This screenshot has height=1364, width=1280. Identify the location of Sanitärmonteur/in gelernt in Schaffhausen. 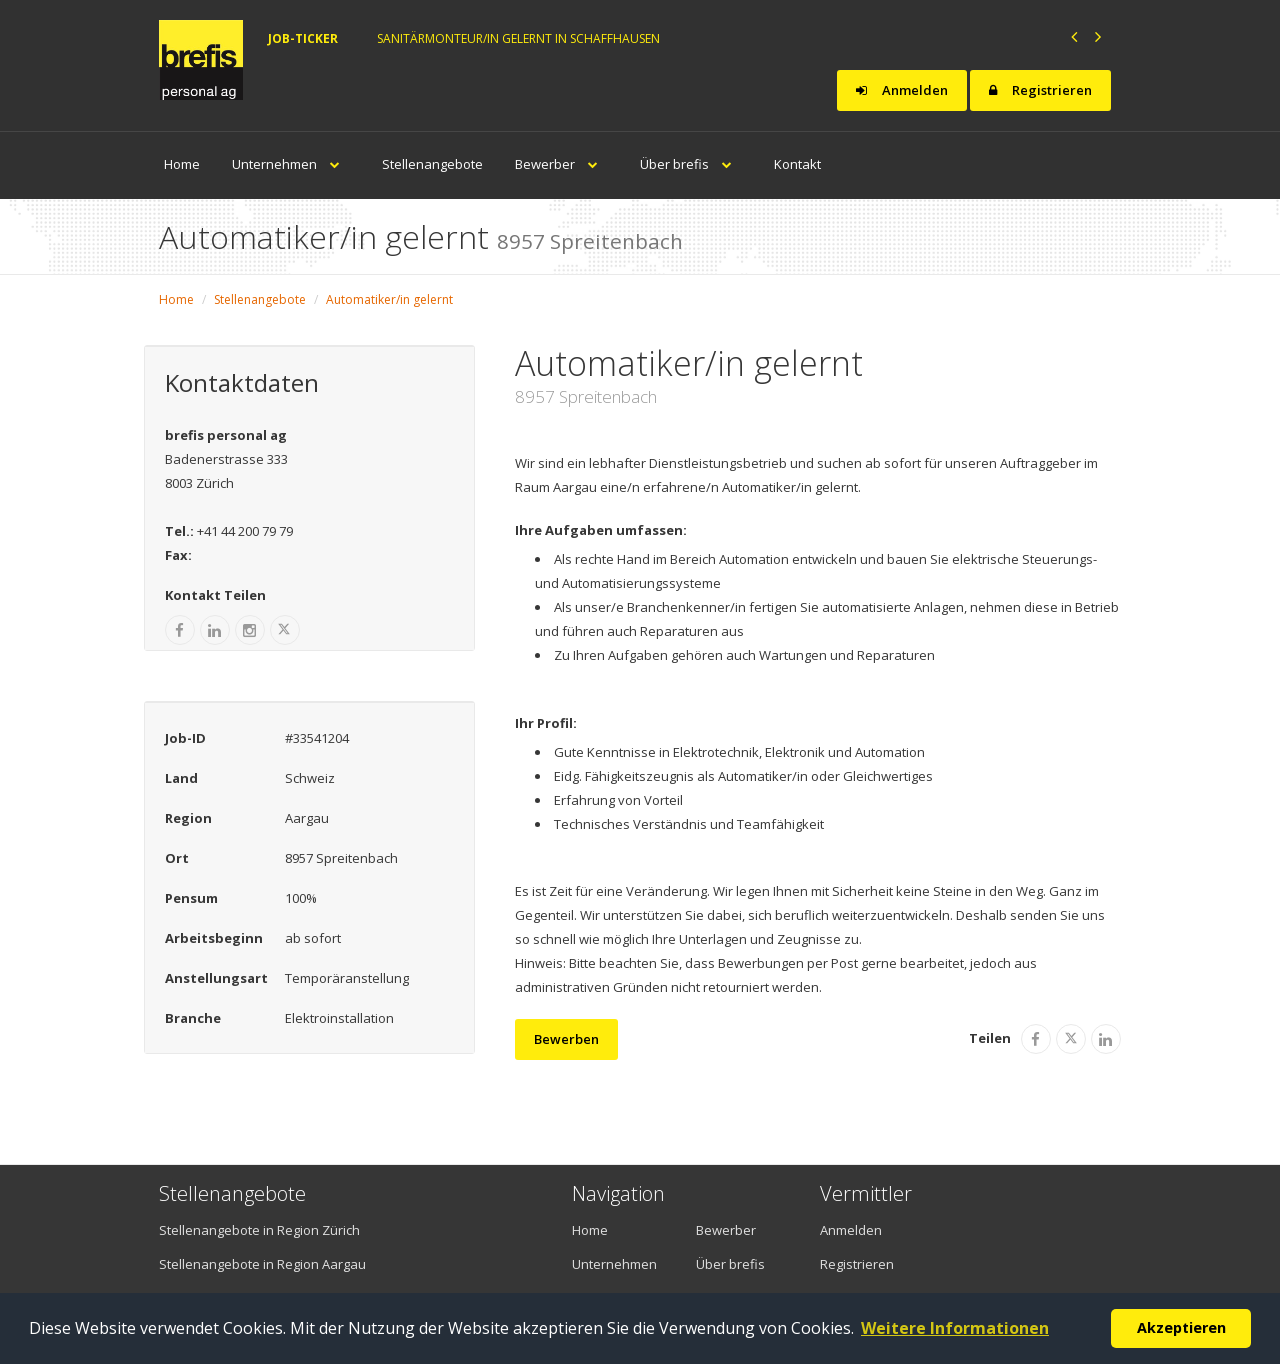
(518, 38).